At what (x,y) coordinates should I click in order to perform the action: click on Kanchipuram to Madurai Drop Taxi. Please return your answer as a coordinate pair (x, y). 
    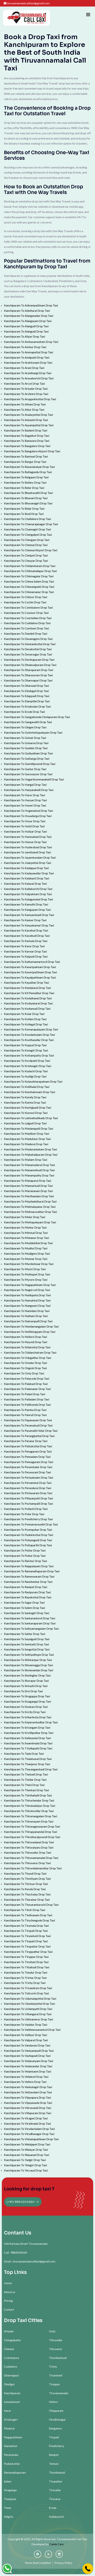
    Looking at the image, I should click on (26, 1144).